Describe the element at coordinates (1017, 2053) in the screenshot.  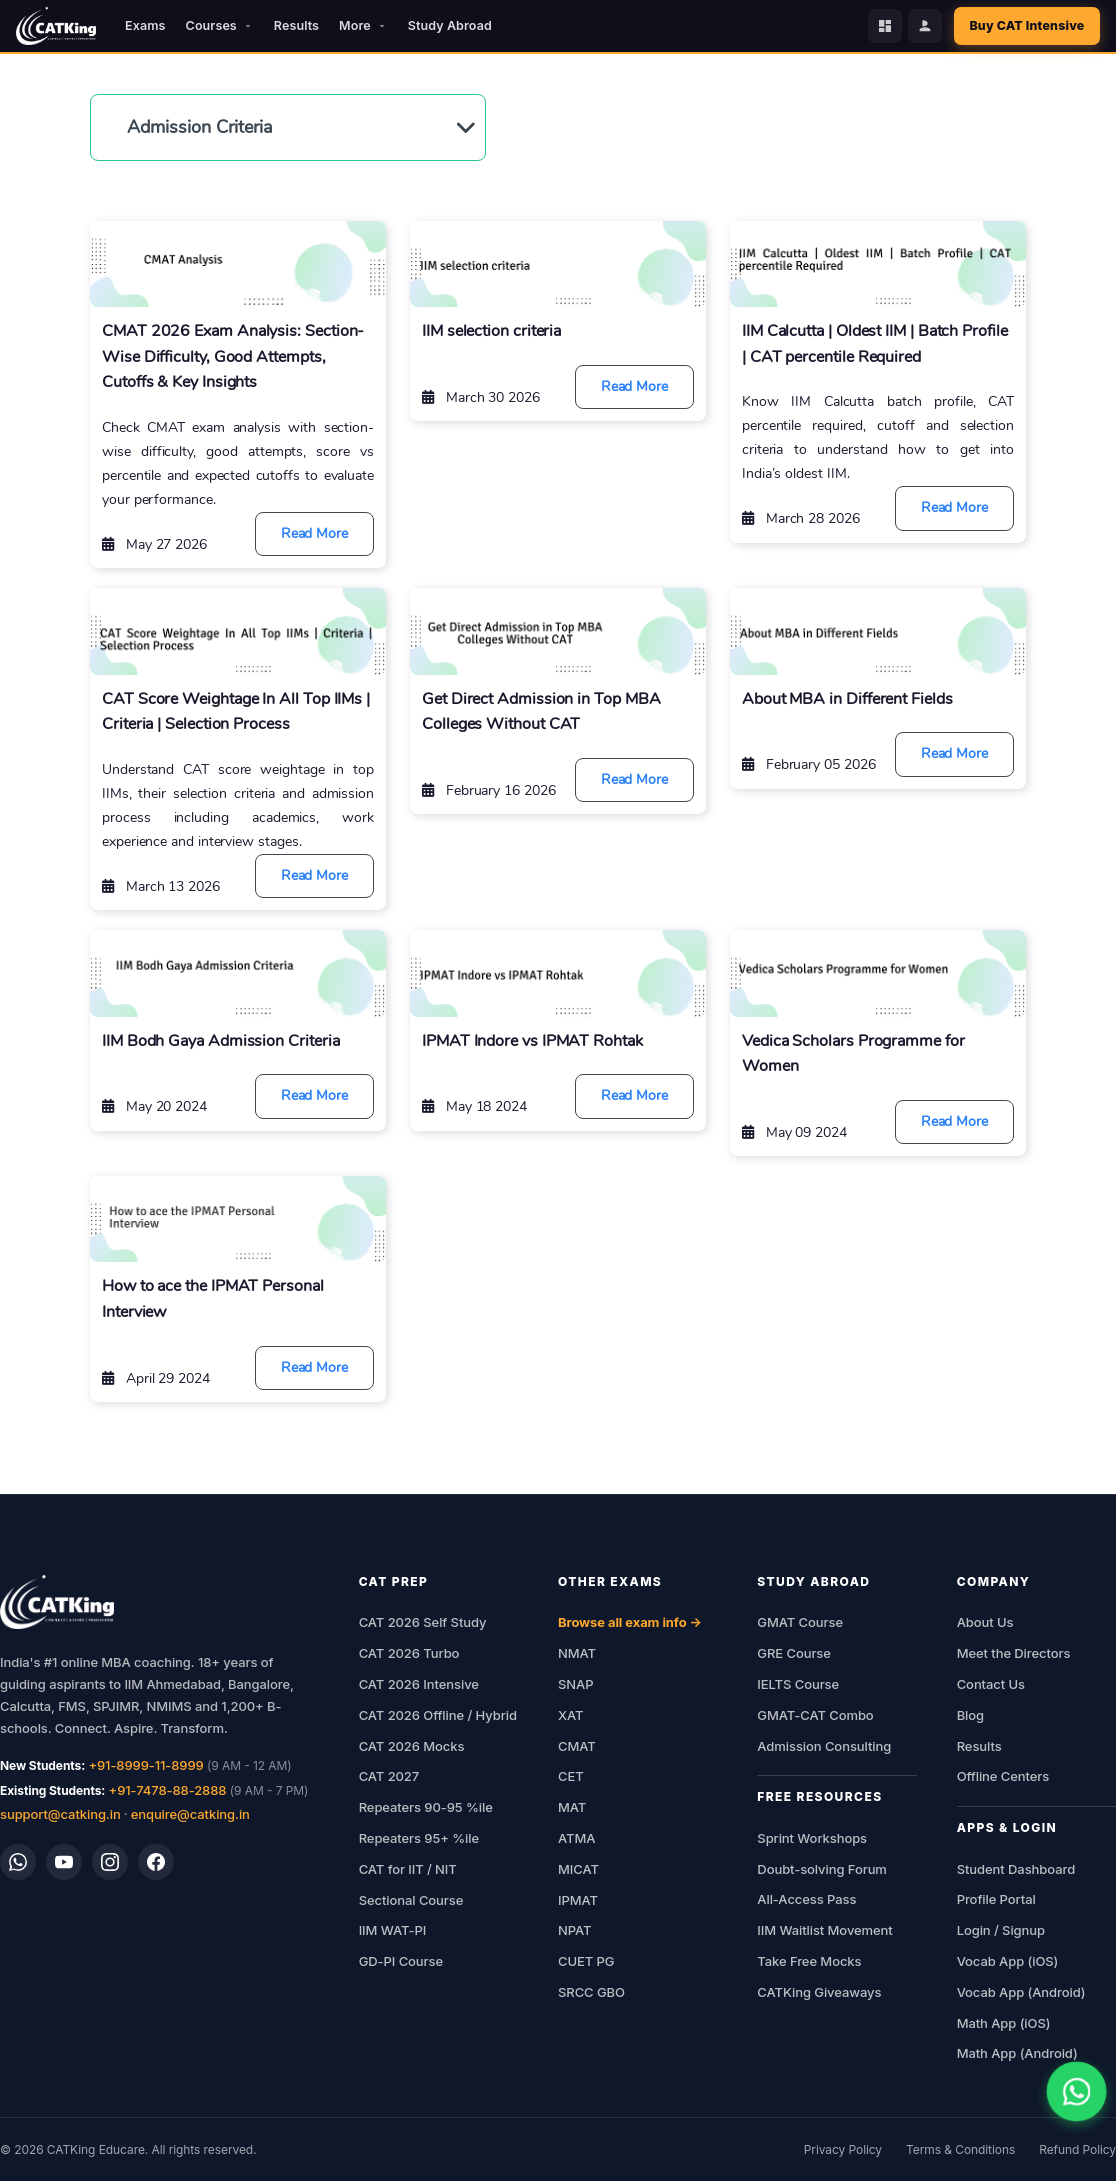
I see `Math App (Android)` at that location.